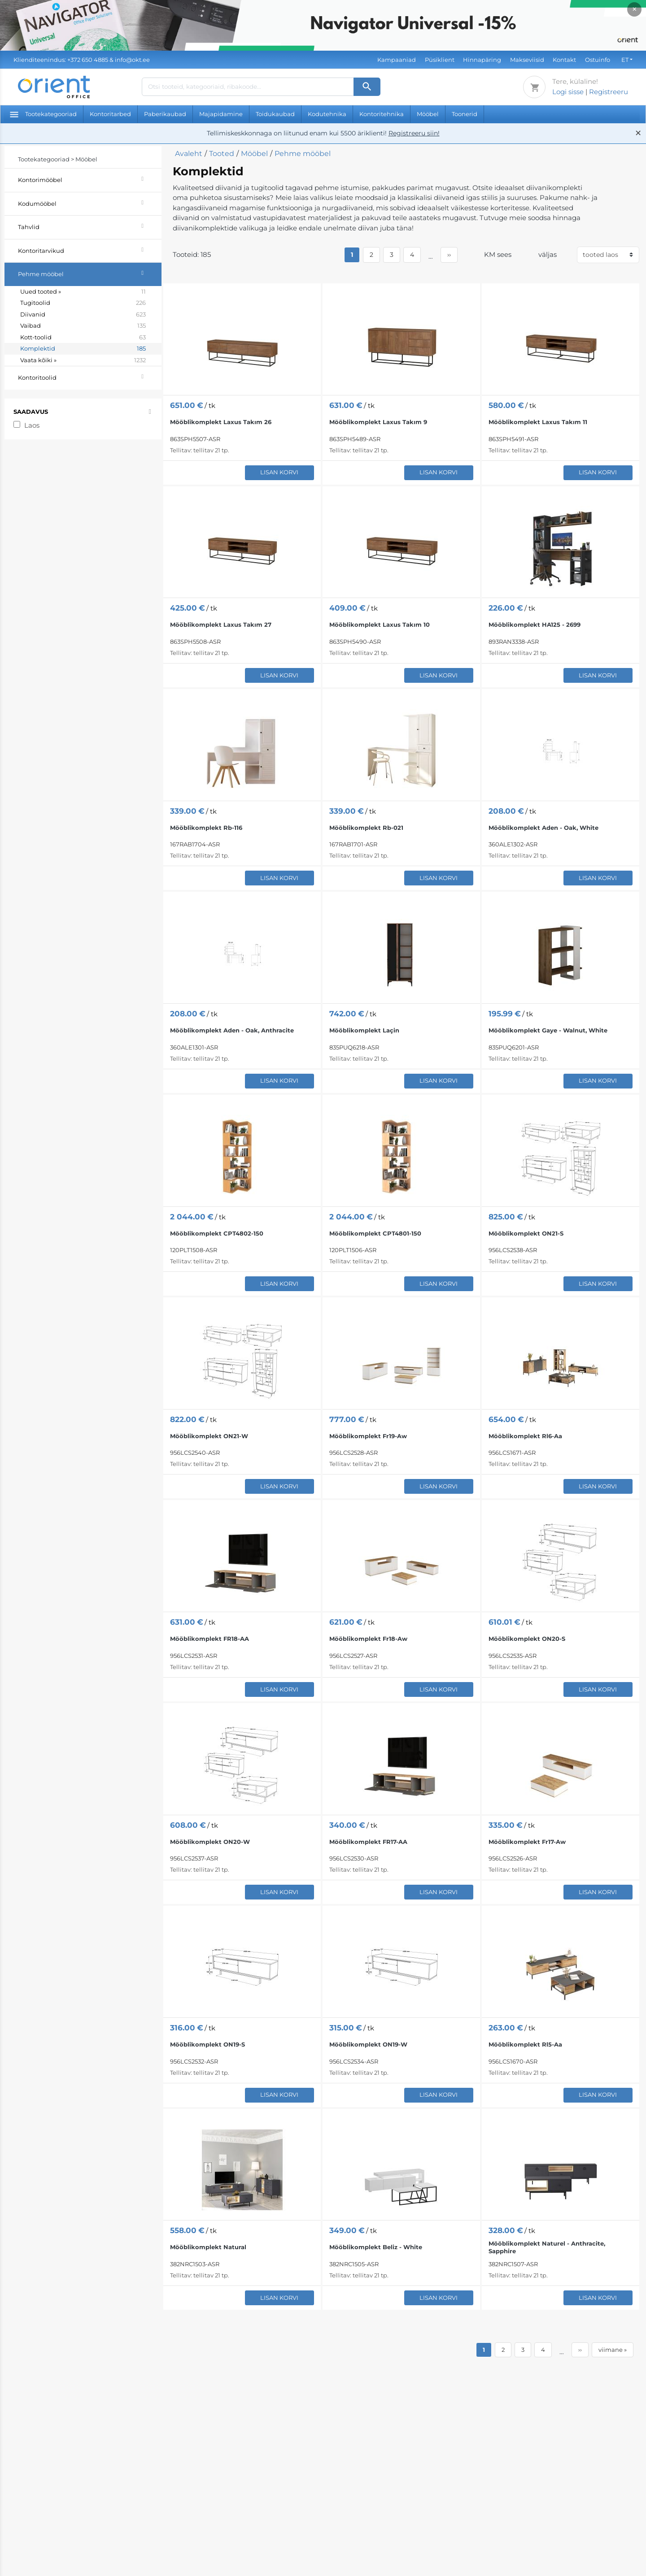 The width and height of the screenshot is (646, 2576). Describe the element at coordinates (538, 421) in the screenshot. I see `Mööblikomplekt Laxus Takım 11` at that location.